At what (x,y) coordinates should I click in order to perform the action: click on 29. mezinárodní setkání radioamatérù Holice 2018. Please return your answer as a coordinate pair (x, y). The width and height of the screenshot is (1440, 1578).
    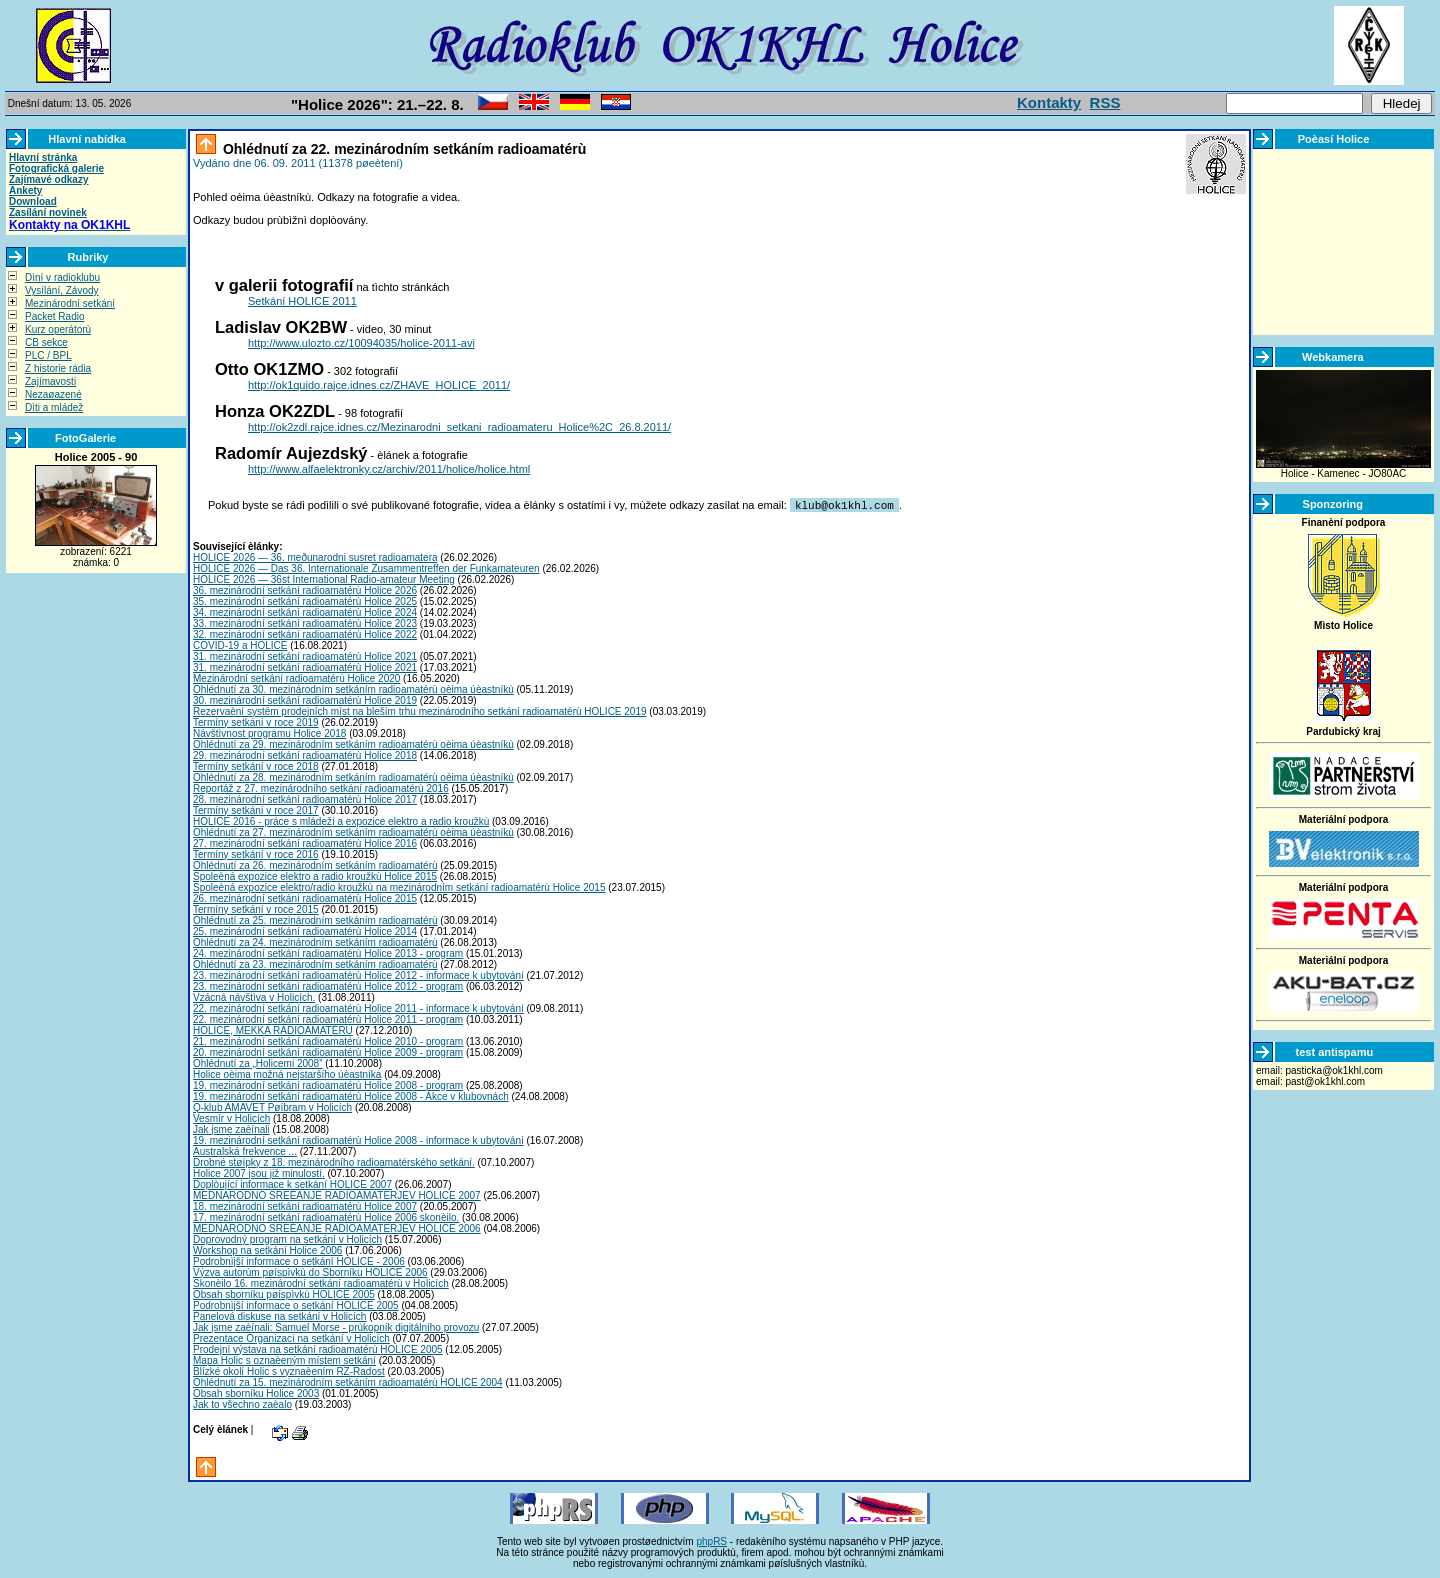
    Looking at the image, I should click on (305, 754).